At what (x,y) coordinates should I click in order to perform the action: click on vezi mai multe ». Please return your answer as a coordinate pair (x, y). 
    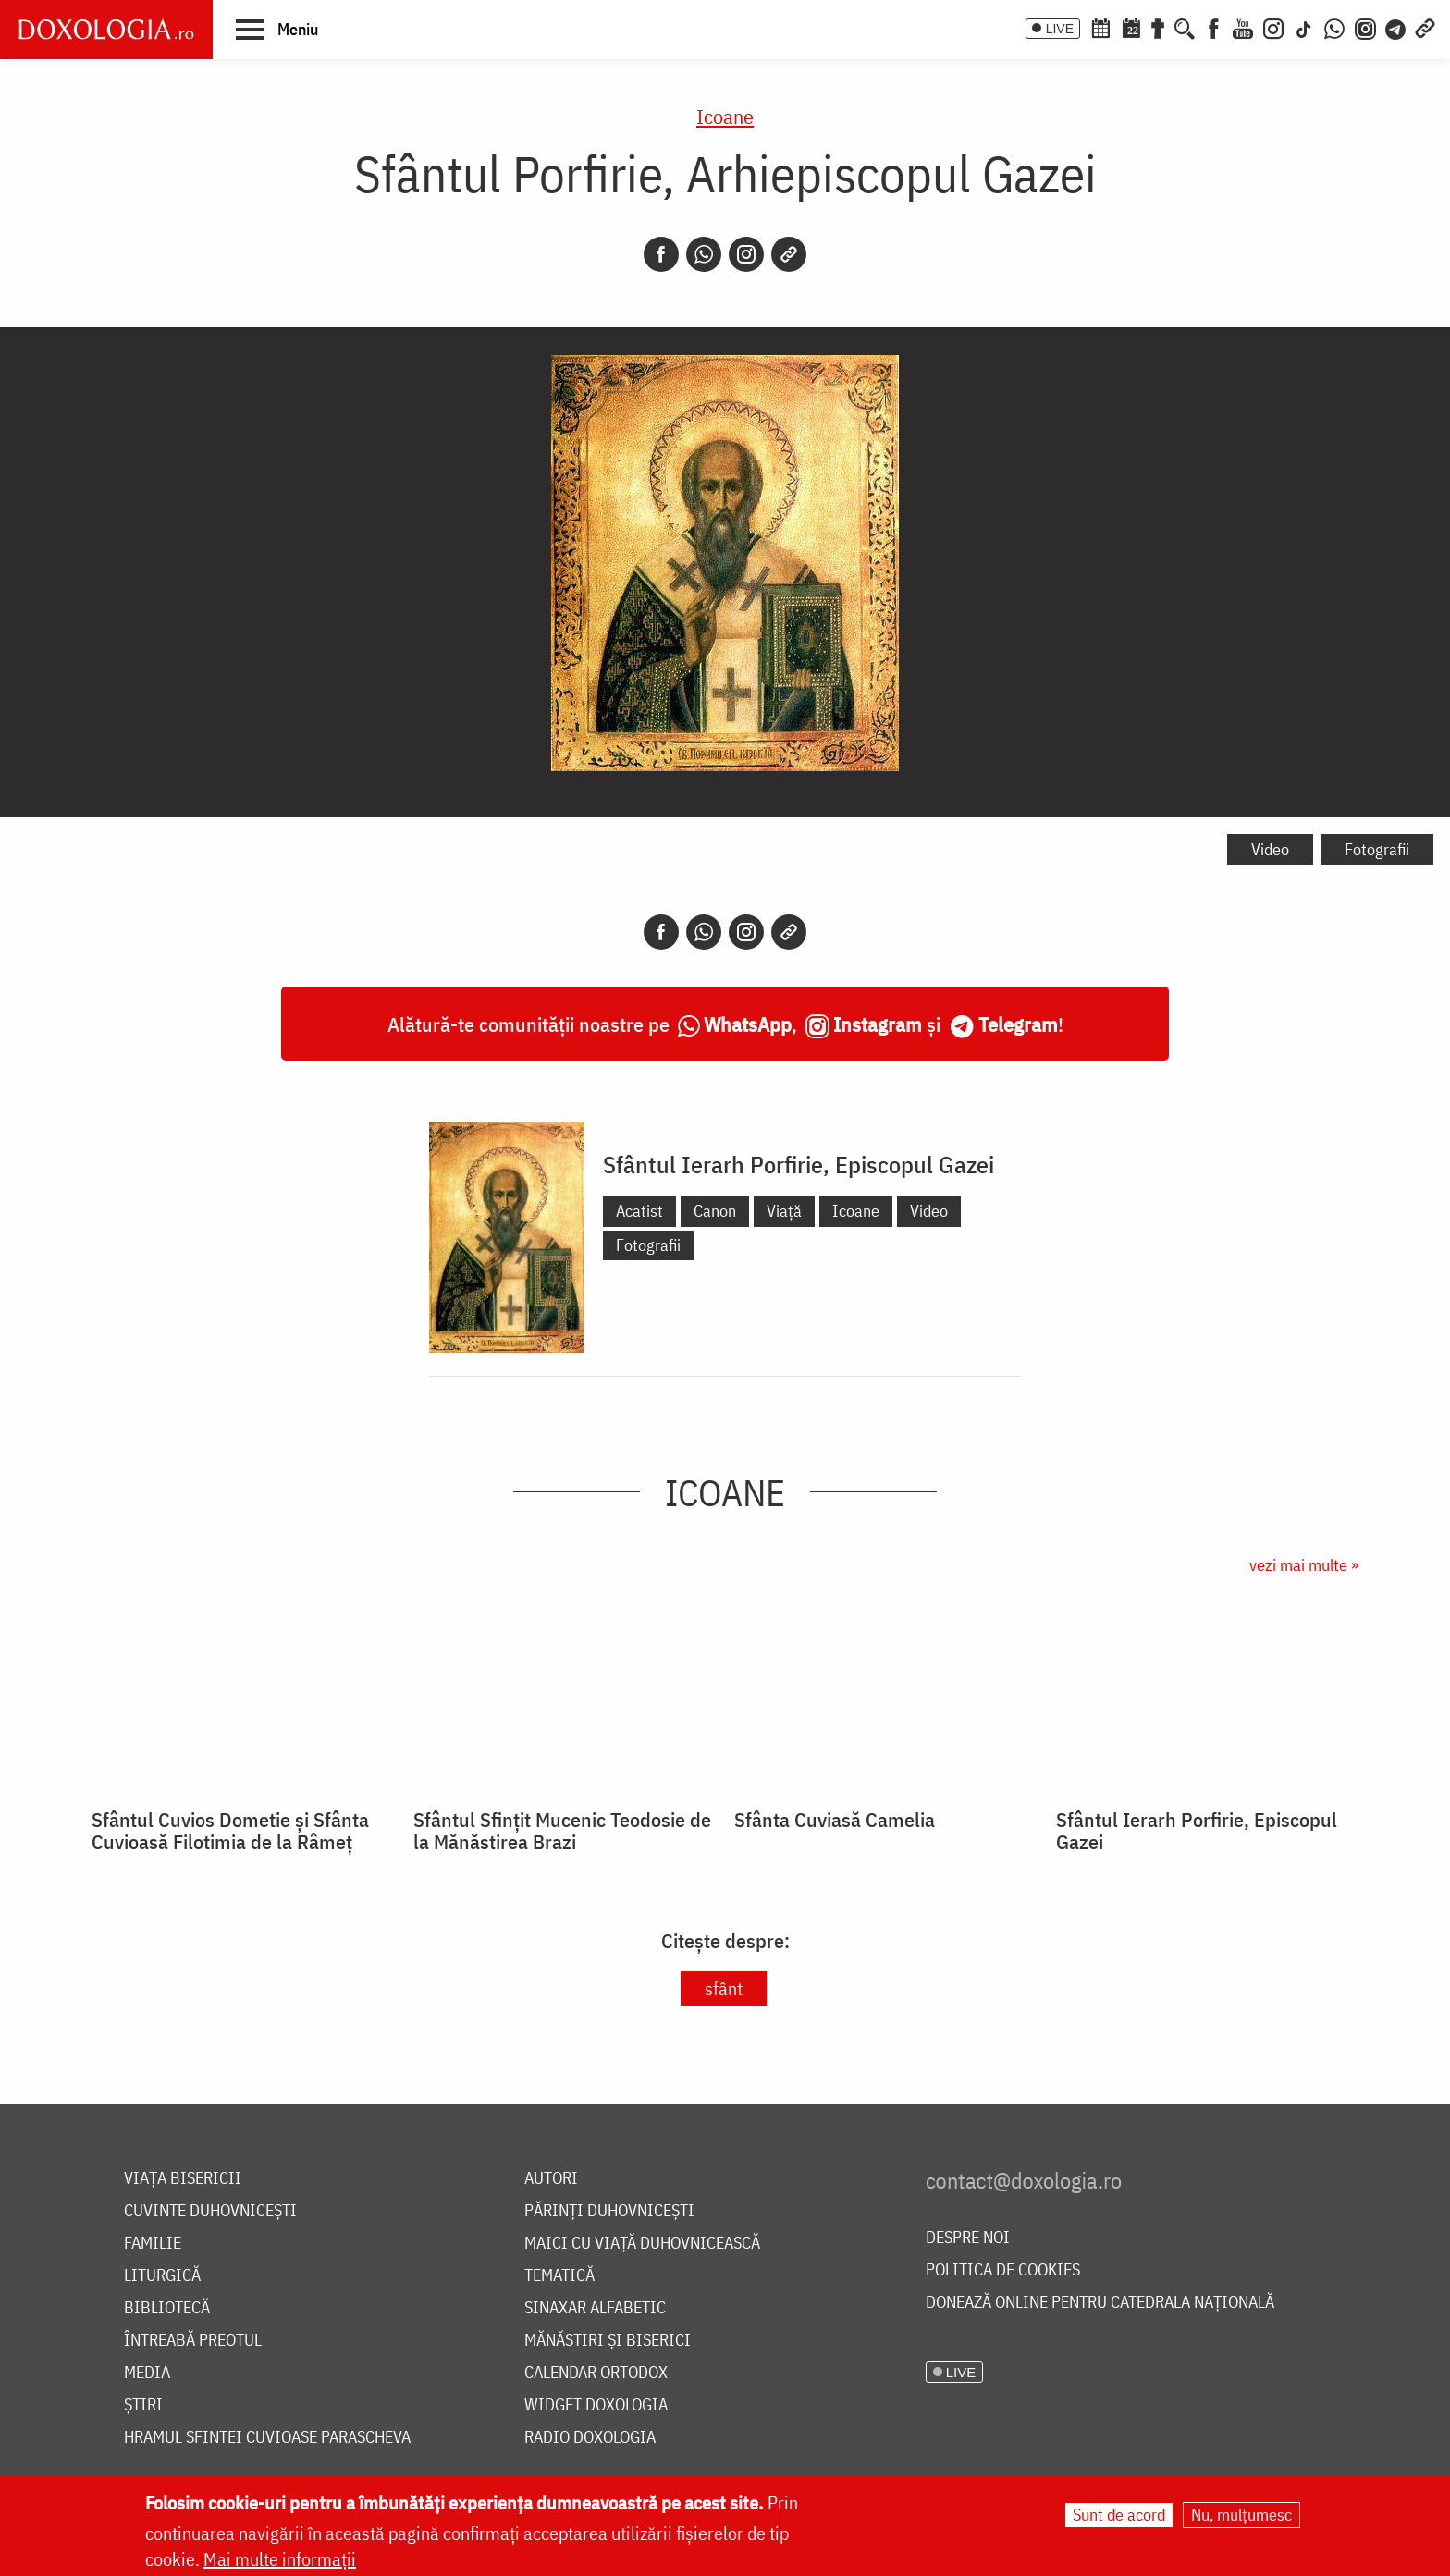
    Looking at the image, I should click on (1303, 1565).